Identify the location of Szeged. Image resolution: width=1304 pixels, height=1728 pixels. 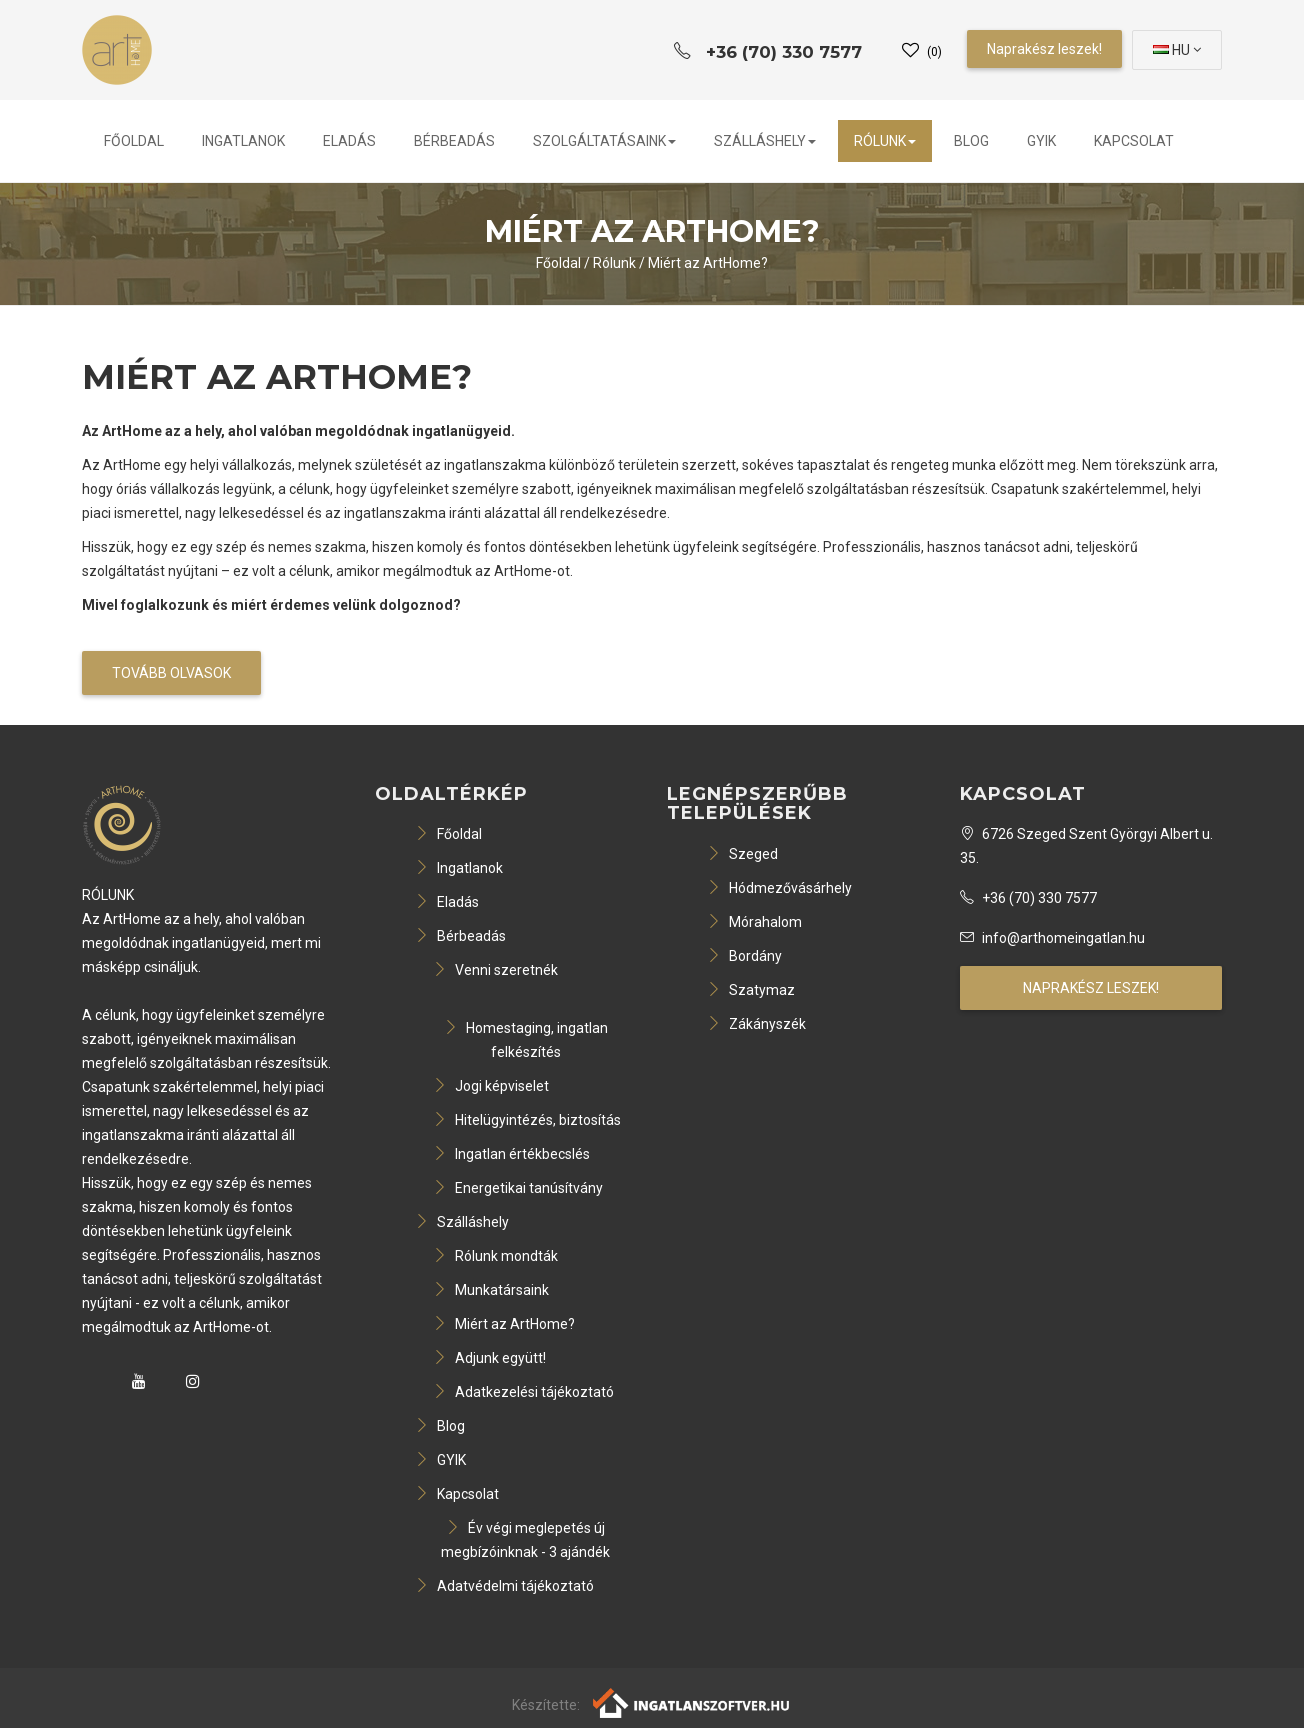
(742, 854).